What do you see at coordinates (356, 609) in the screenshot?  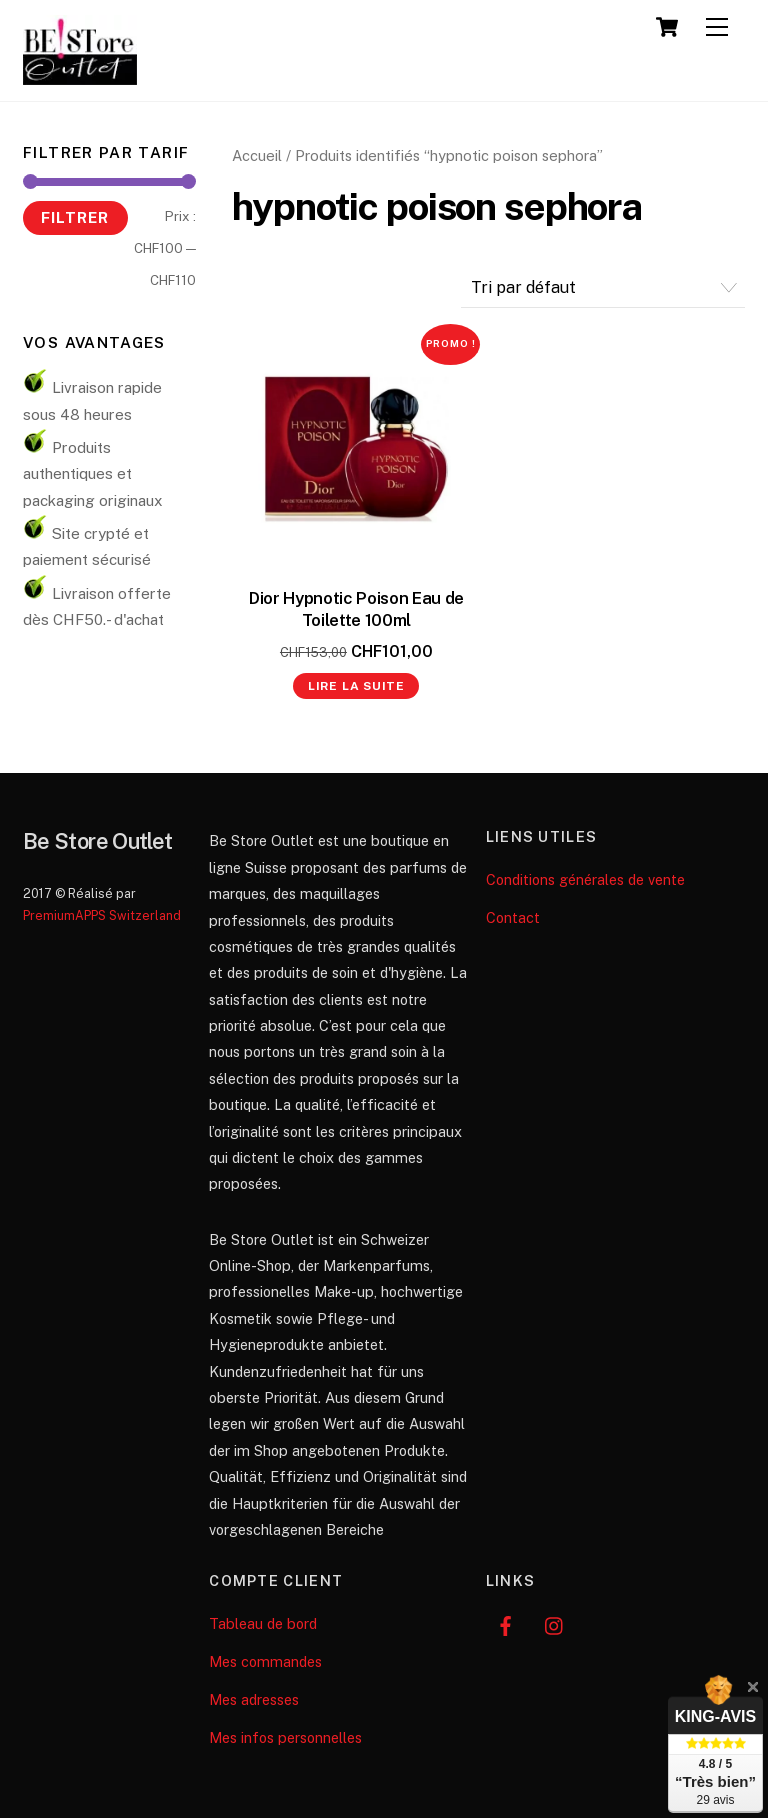 I see `Dior Hypnotic Poison Eau de Toilette 100ml` at bounding box center [356, 609].